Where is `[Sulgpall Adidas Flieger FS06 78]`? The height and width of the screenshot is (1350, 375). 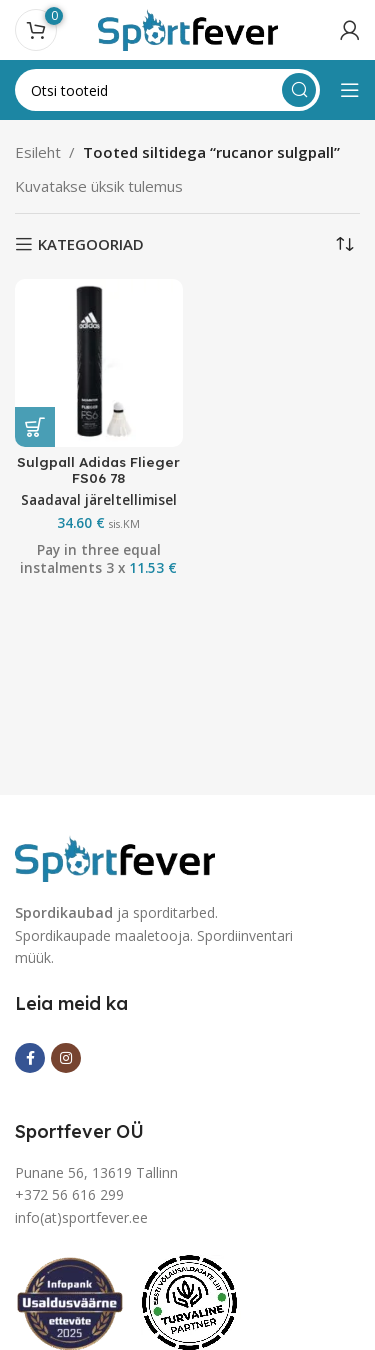 [Sulgpall Adidas Flieger FS06 78] is located at coordinates (99, 363).